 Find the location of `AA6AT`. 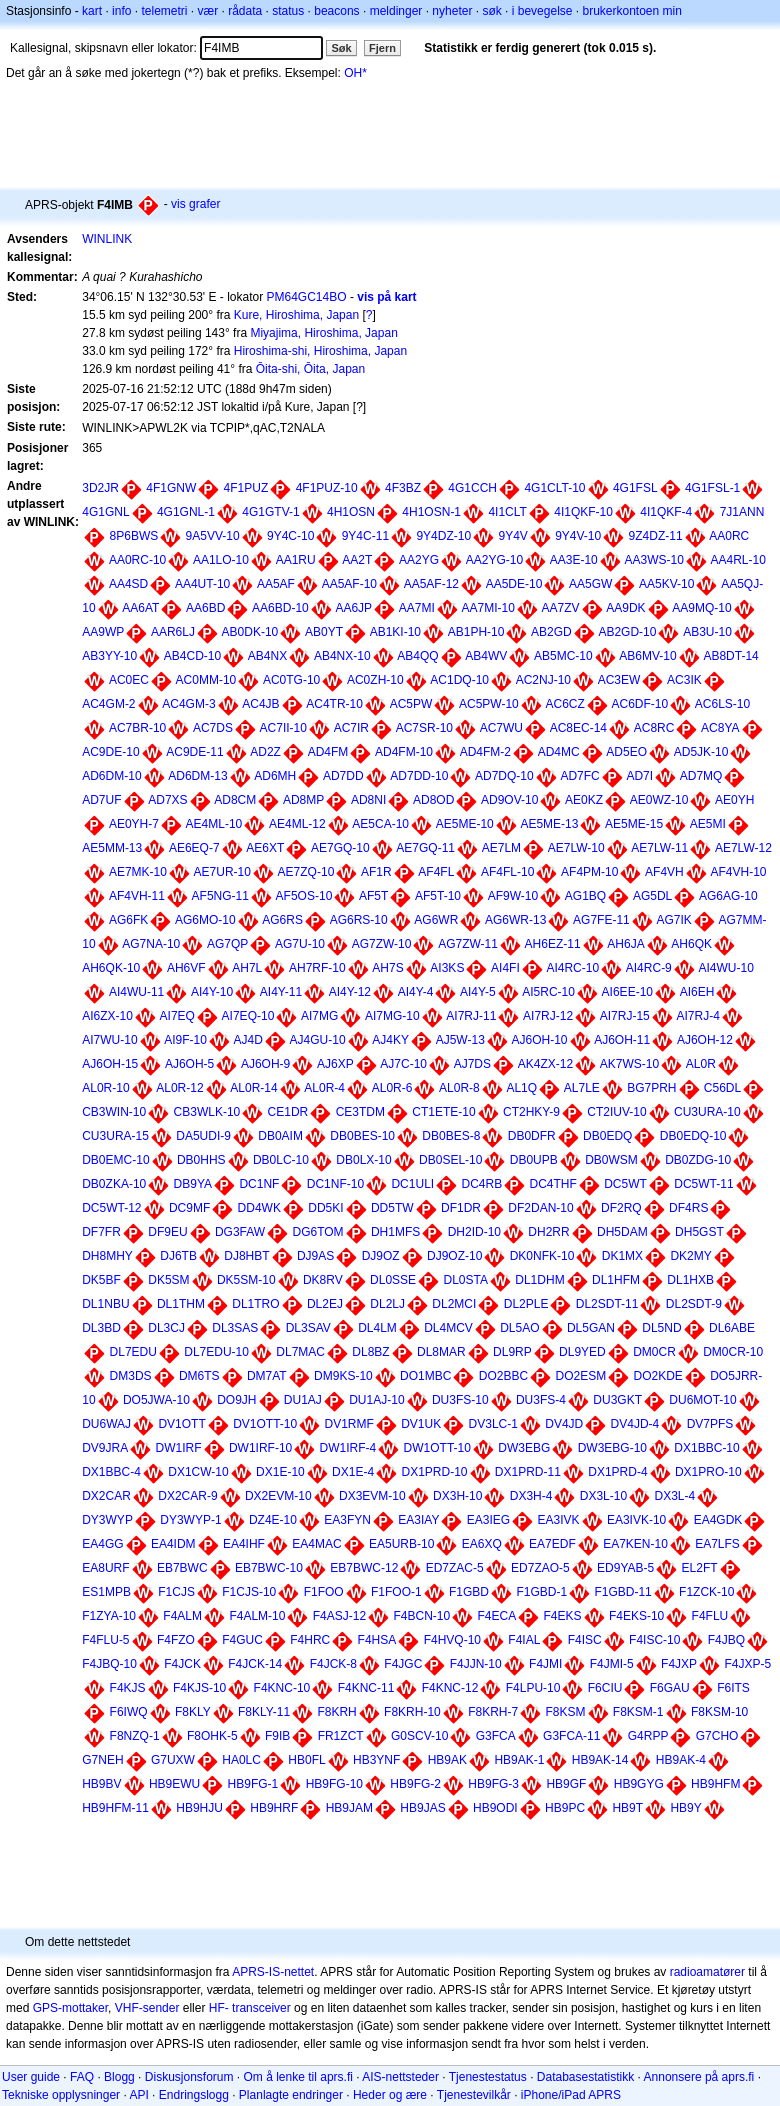

AA6AT is located at coordinates (140, 608).